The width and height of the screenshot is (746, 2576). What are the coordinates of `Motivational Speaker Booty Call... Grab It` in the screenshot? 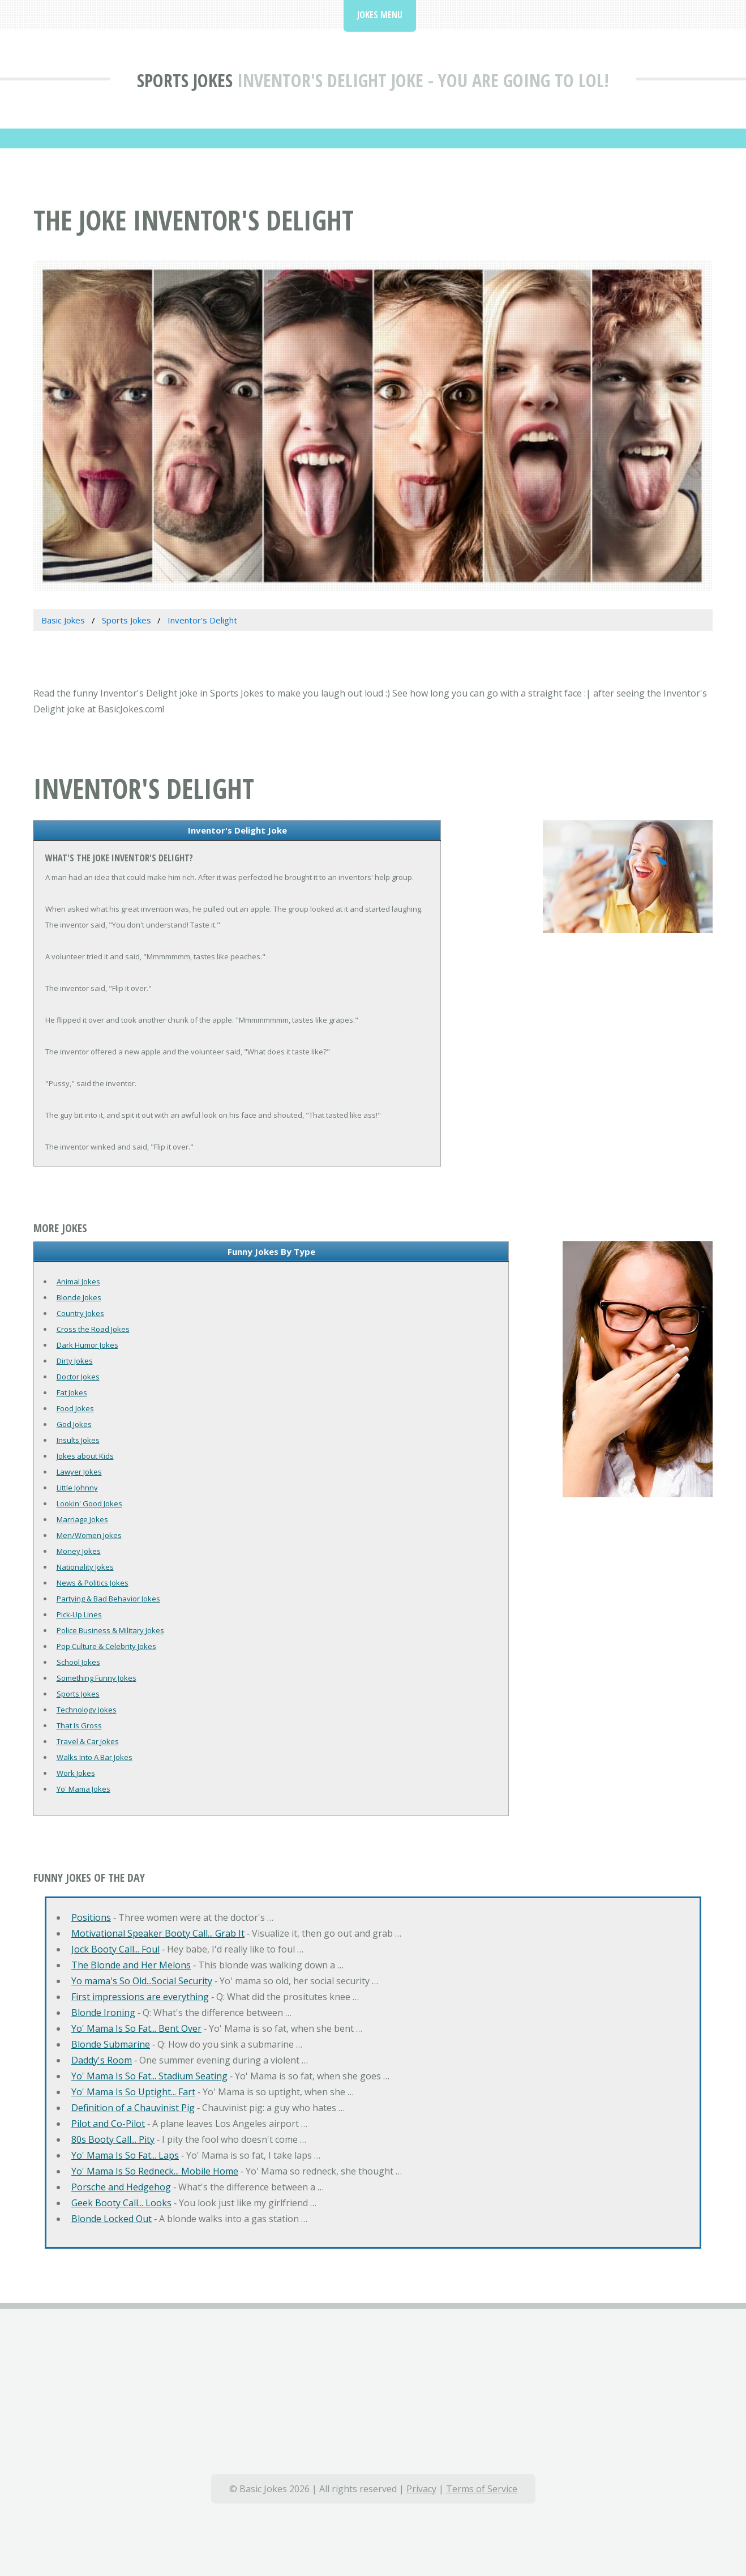 It's located at (158, 1933).